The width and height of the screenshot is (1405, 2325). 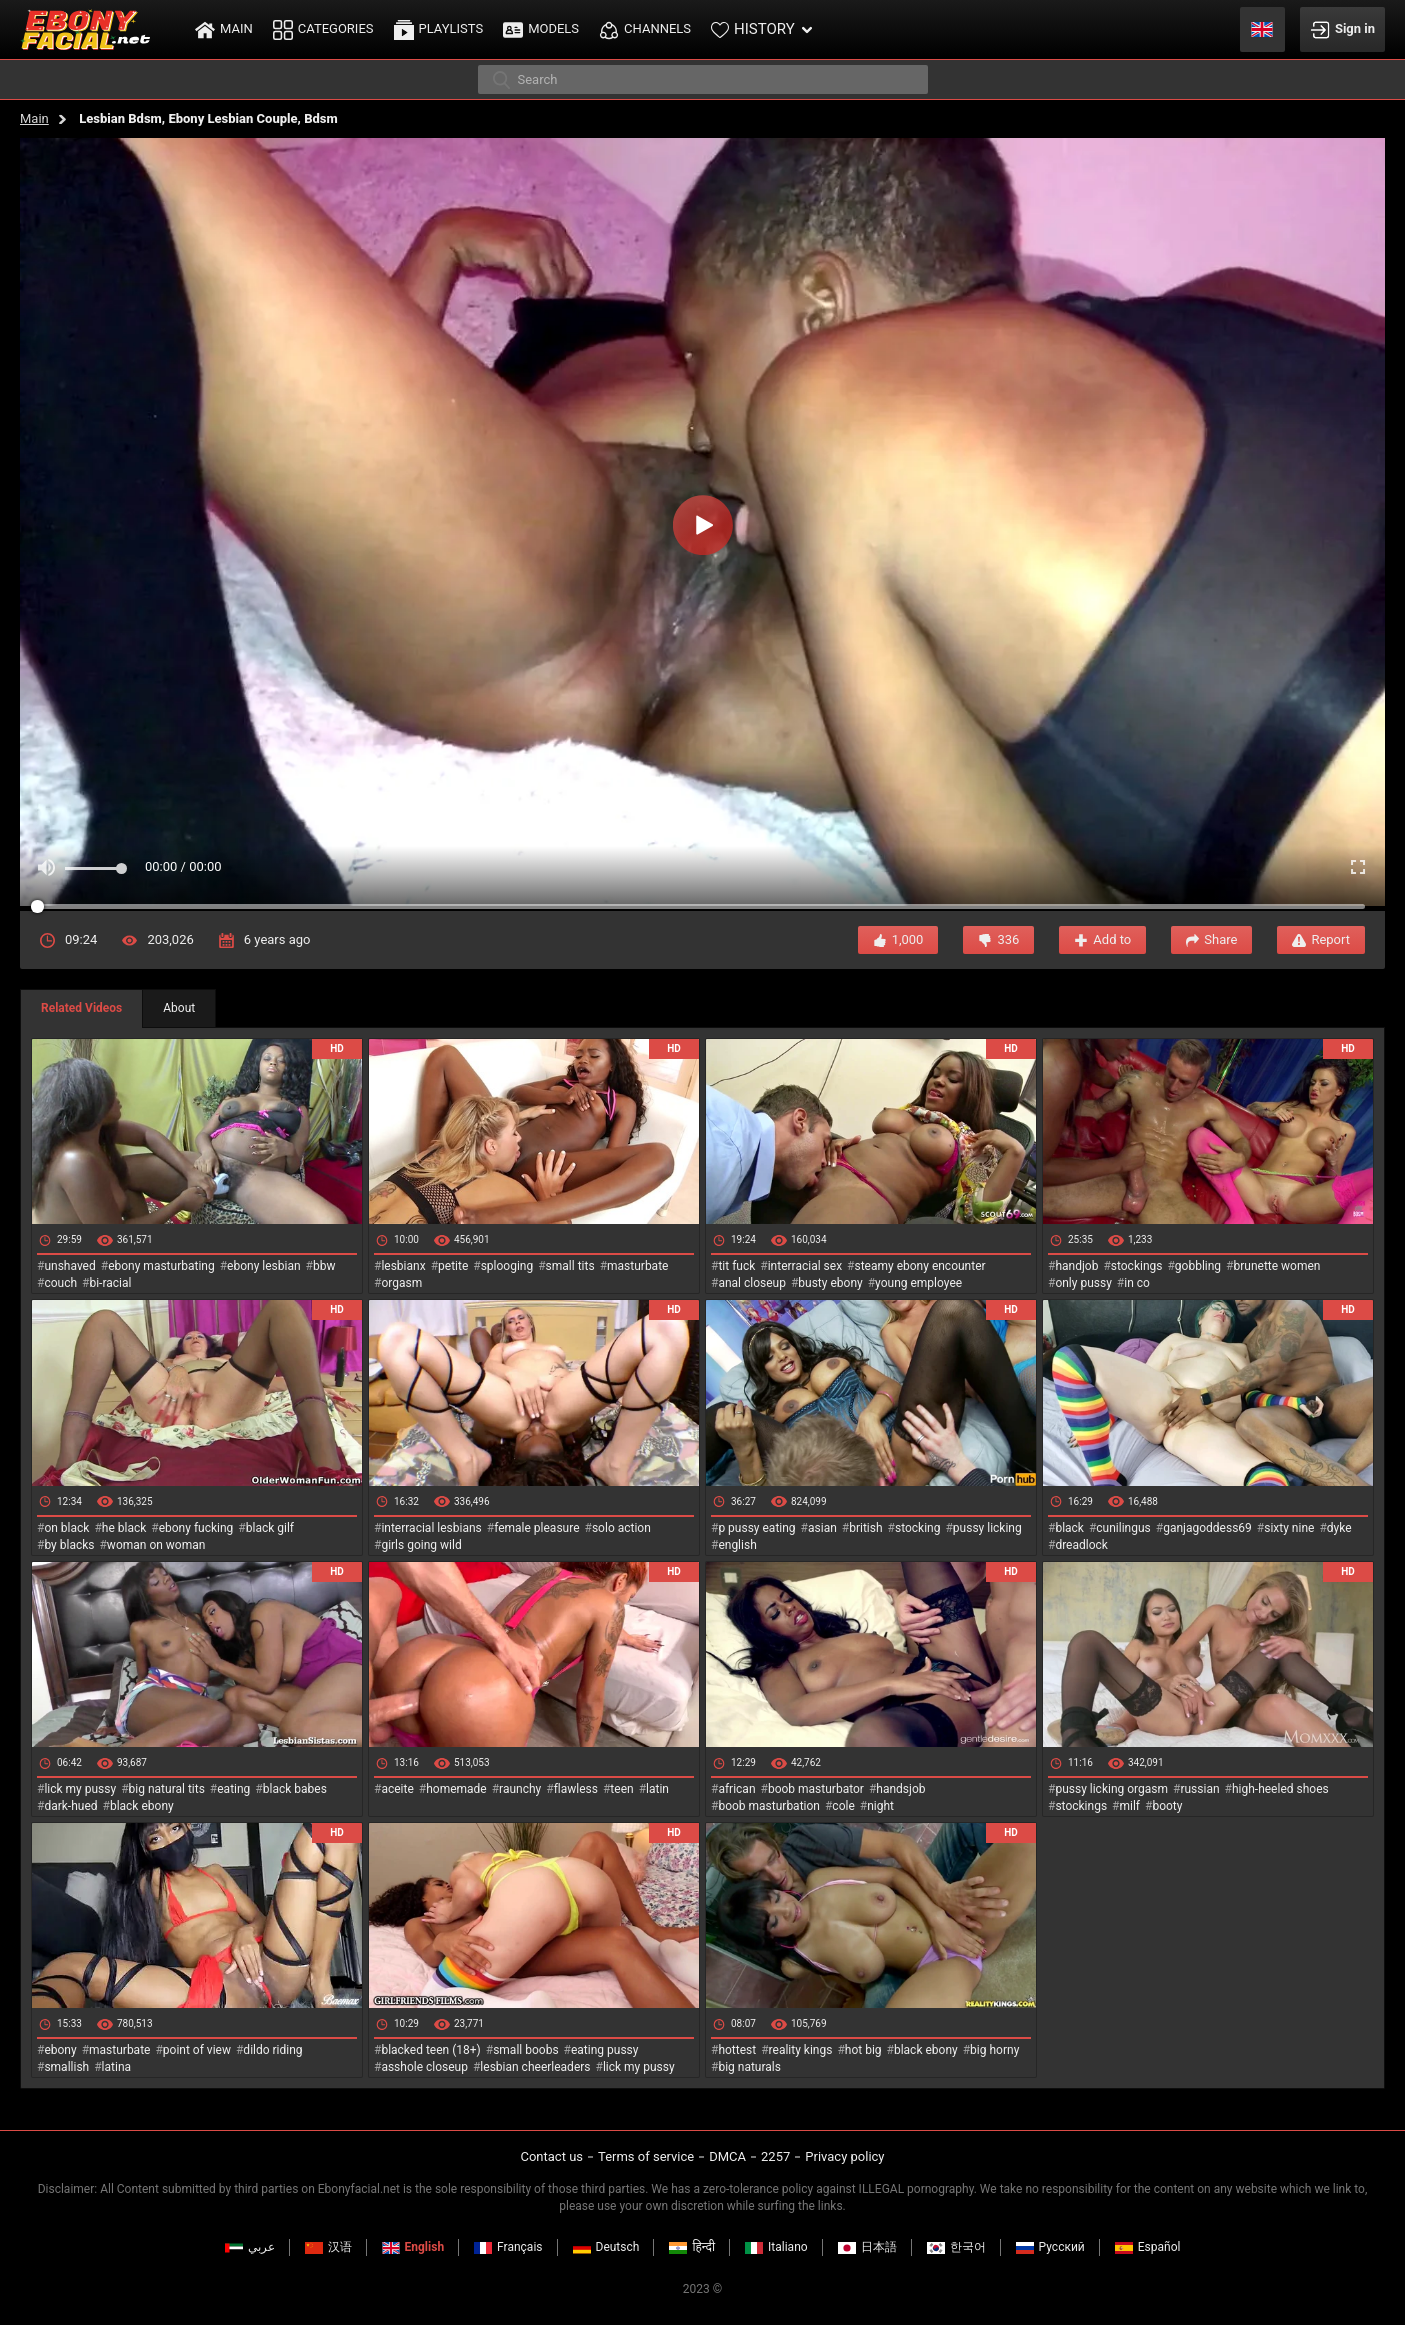 What do you see at coordinates (1280, 1789) in the screenshot?
I see `high-heeled shoes` at bounding box center [1280, 1789].